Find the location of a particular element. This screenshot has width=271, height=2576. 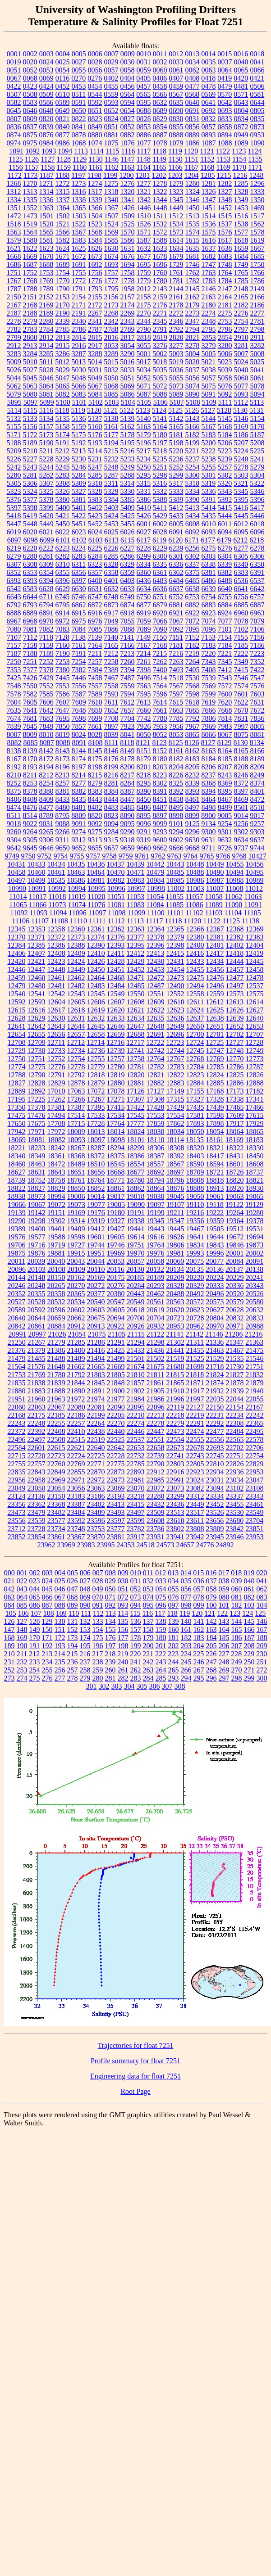

5041 is located at coordinates (257, 370).